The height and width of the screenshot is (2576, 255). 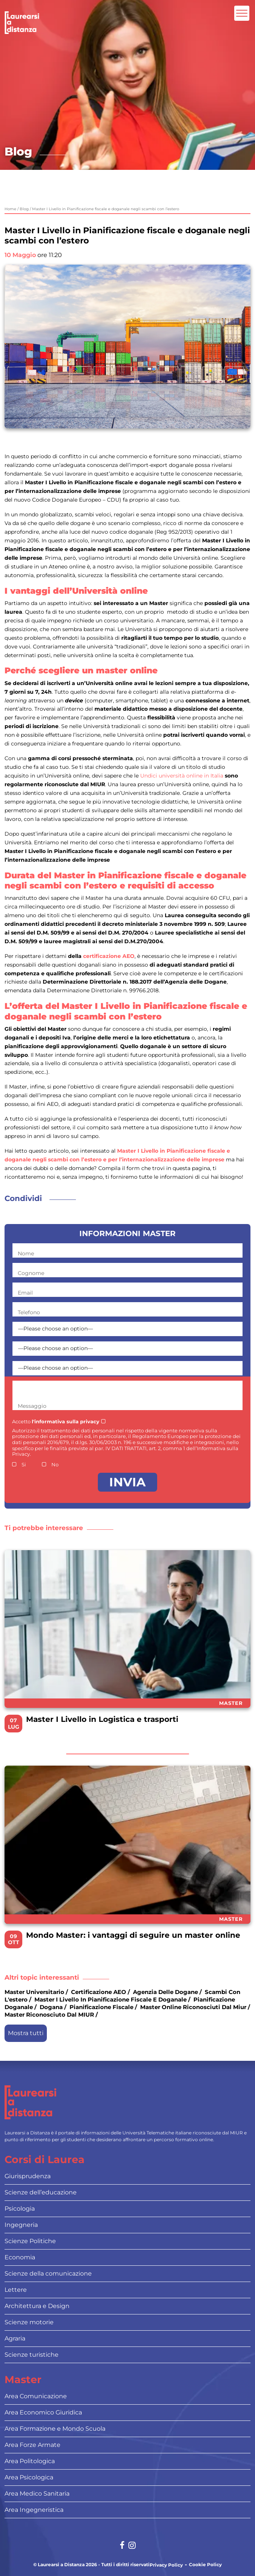 I want to click on master riconosciuto dal MIUR, so click(x=49, y=2014).